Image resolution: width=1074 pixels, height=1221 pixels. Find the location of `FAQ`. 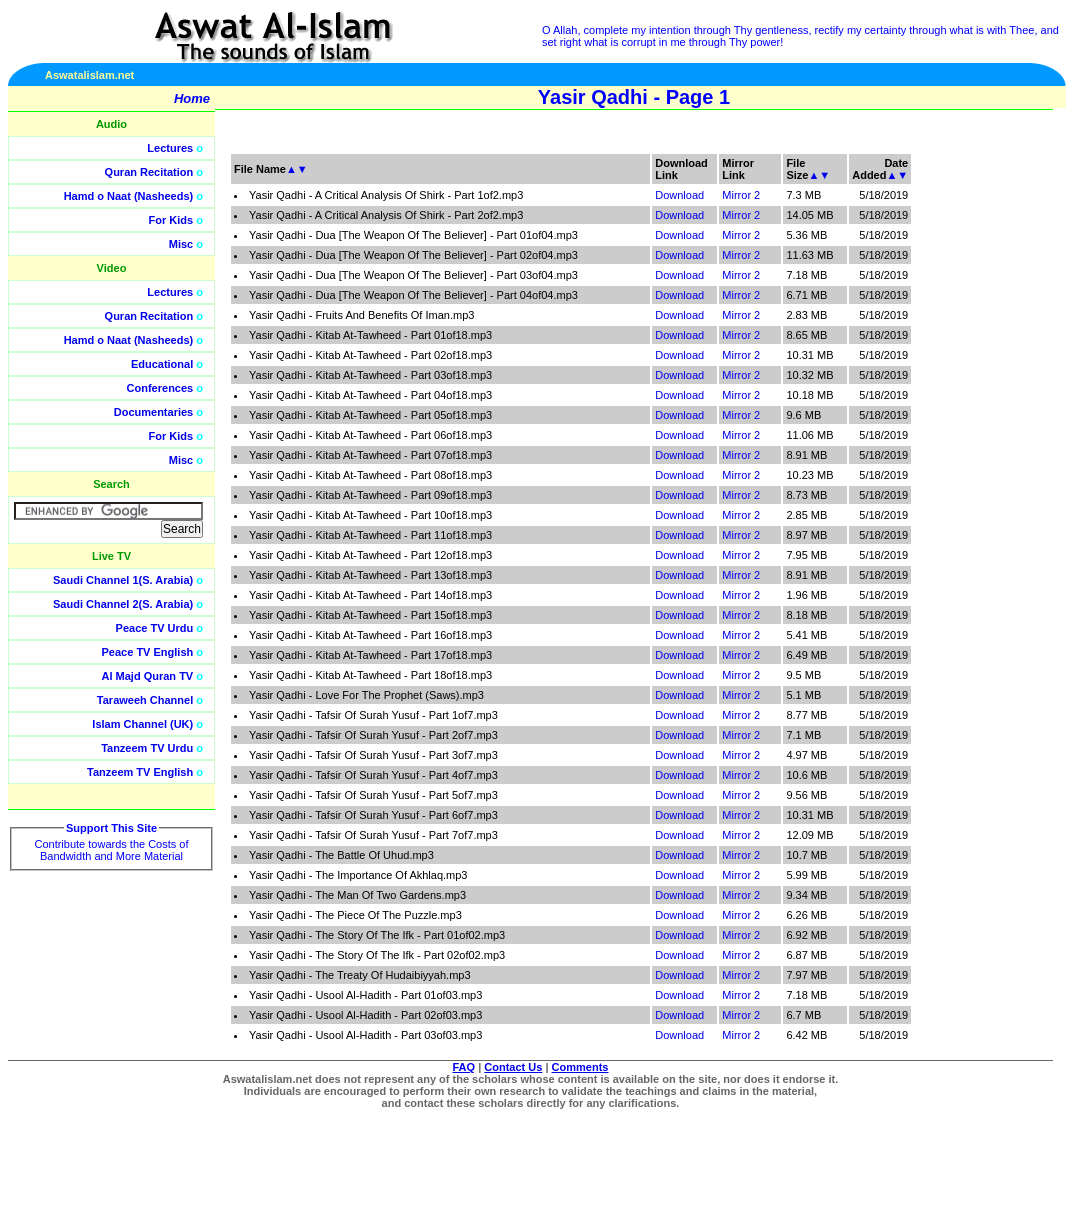

FAQ is located at coordinates (464, 1067).